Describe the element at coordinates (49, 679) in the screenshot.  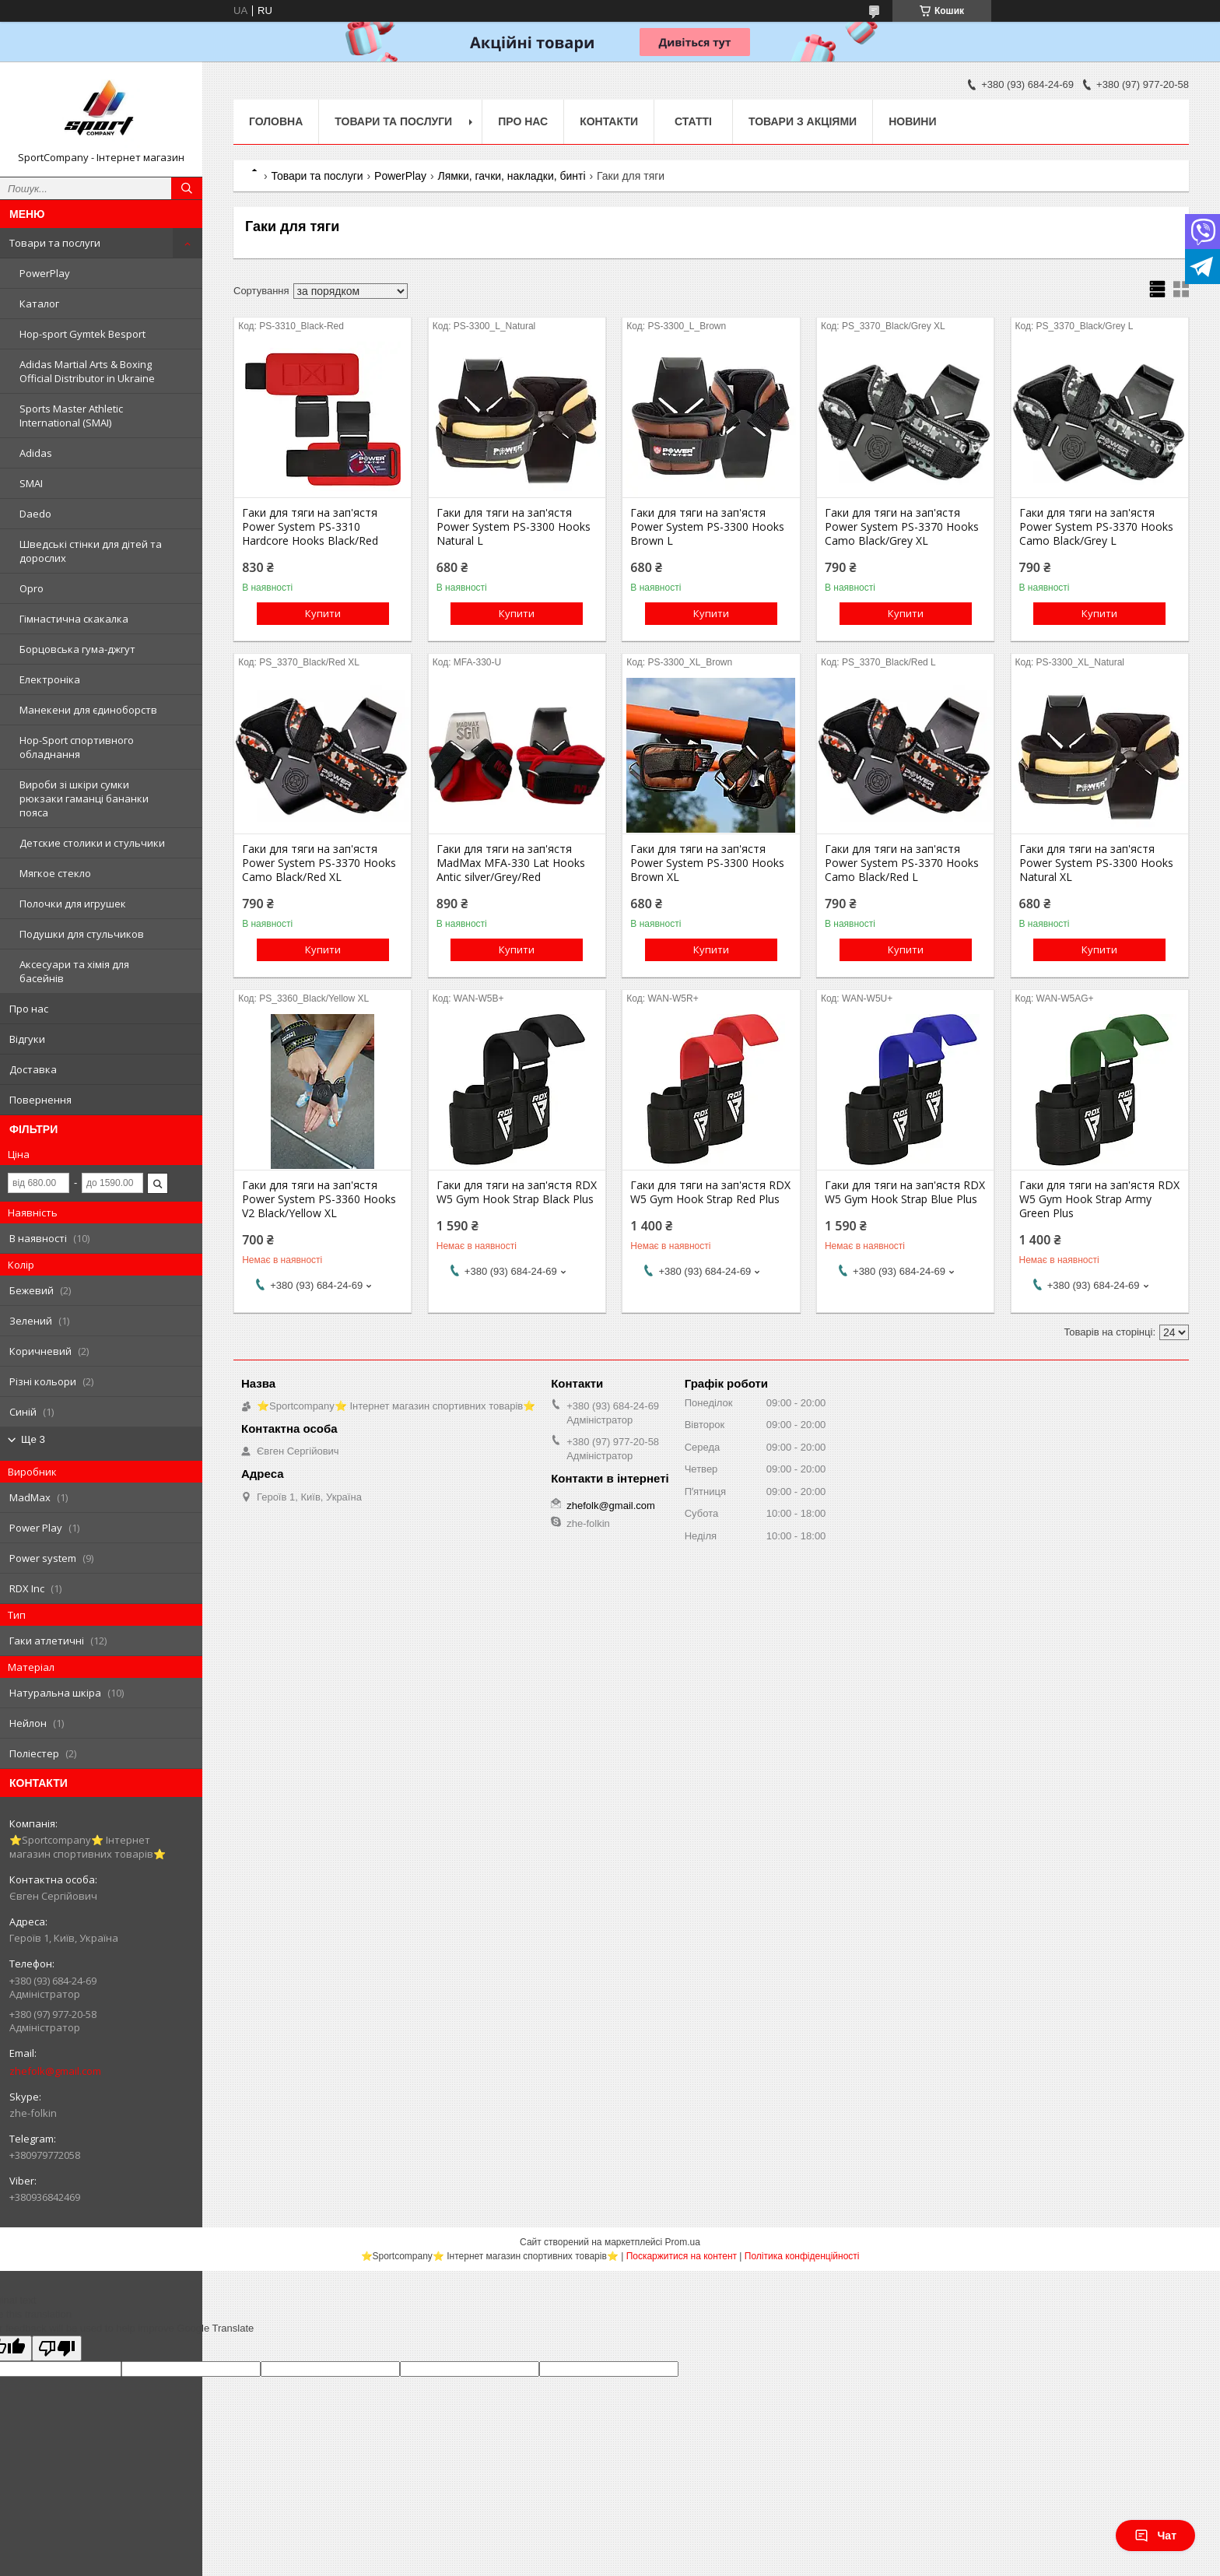
I see `Електроніка` at that location.